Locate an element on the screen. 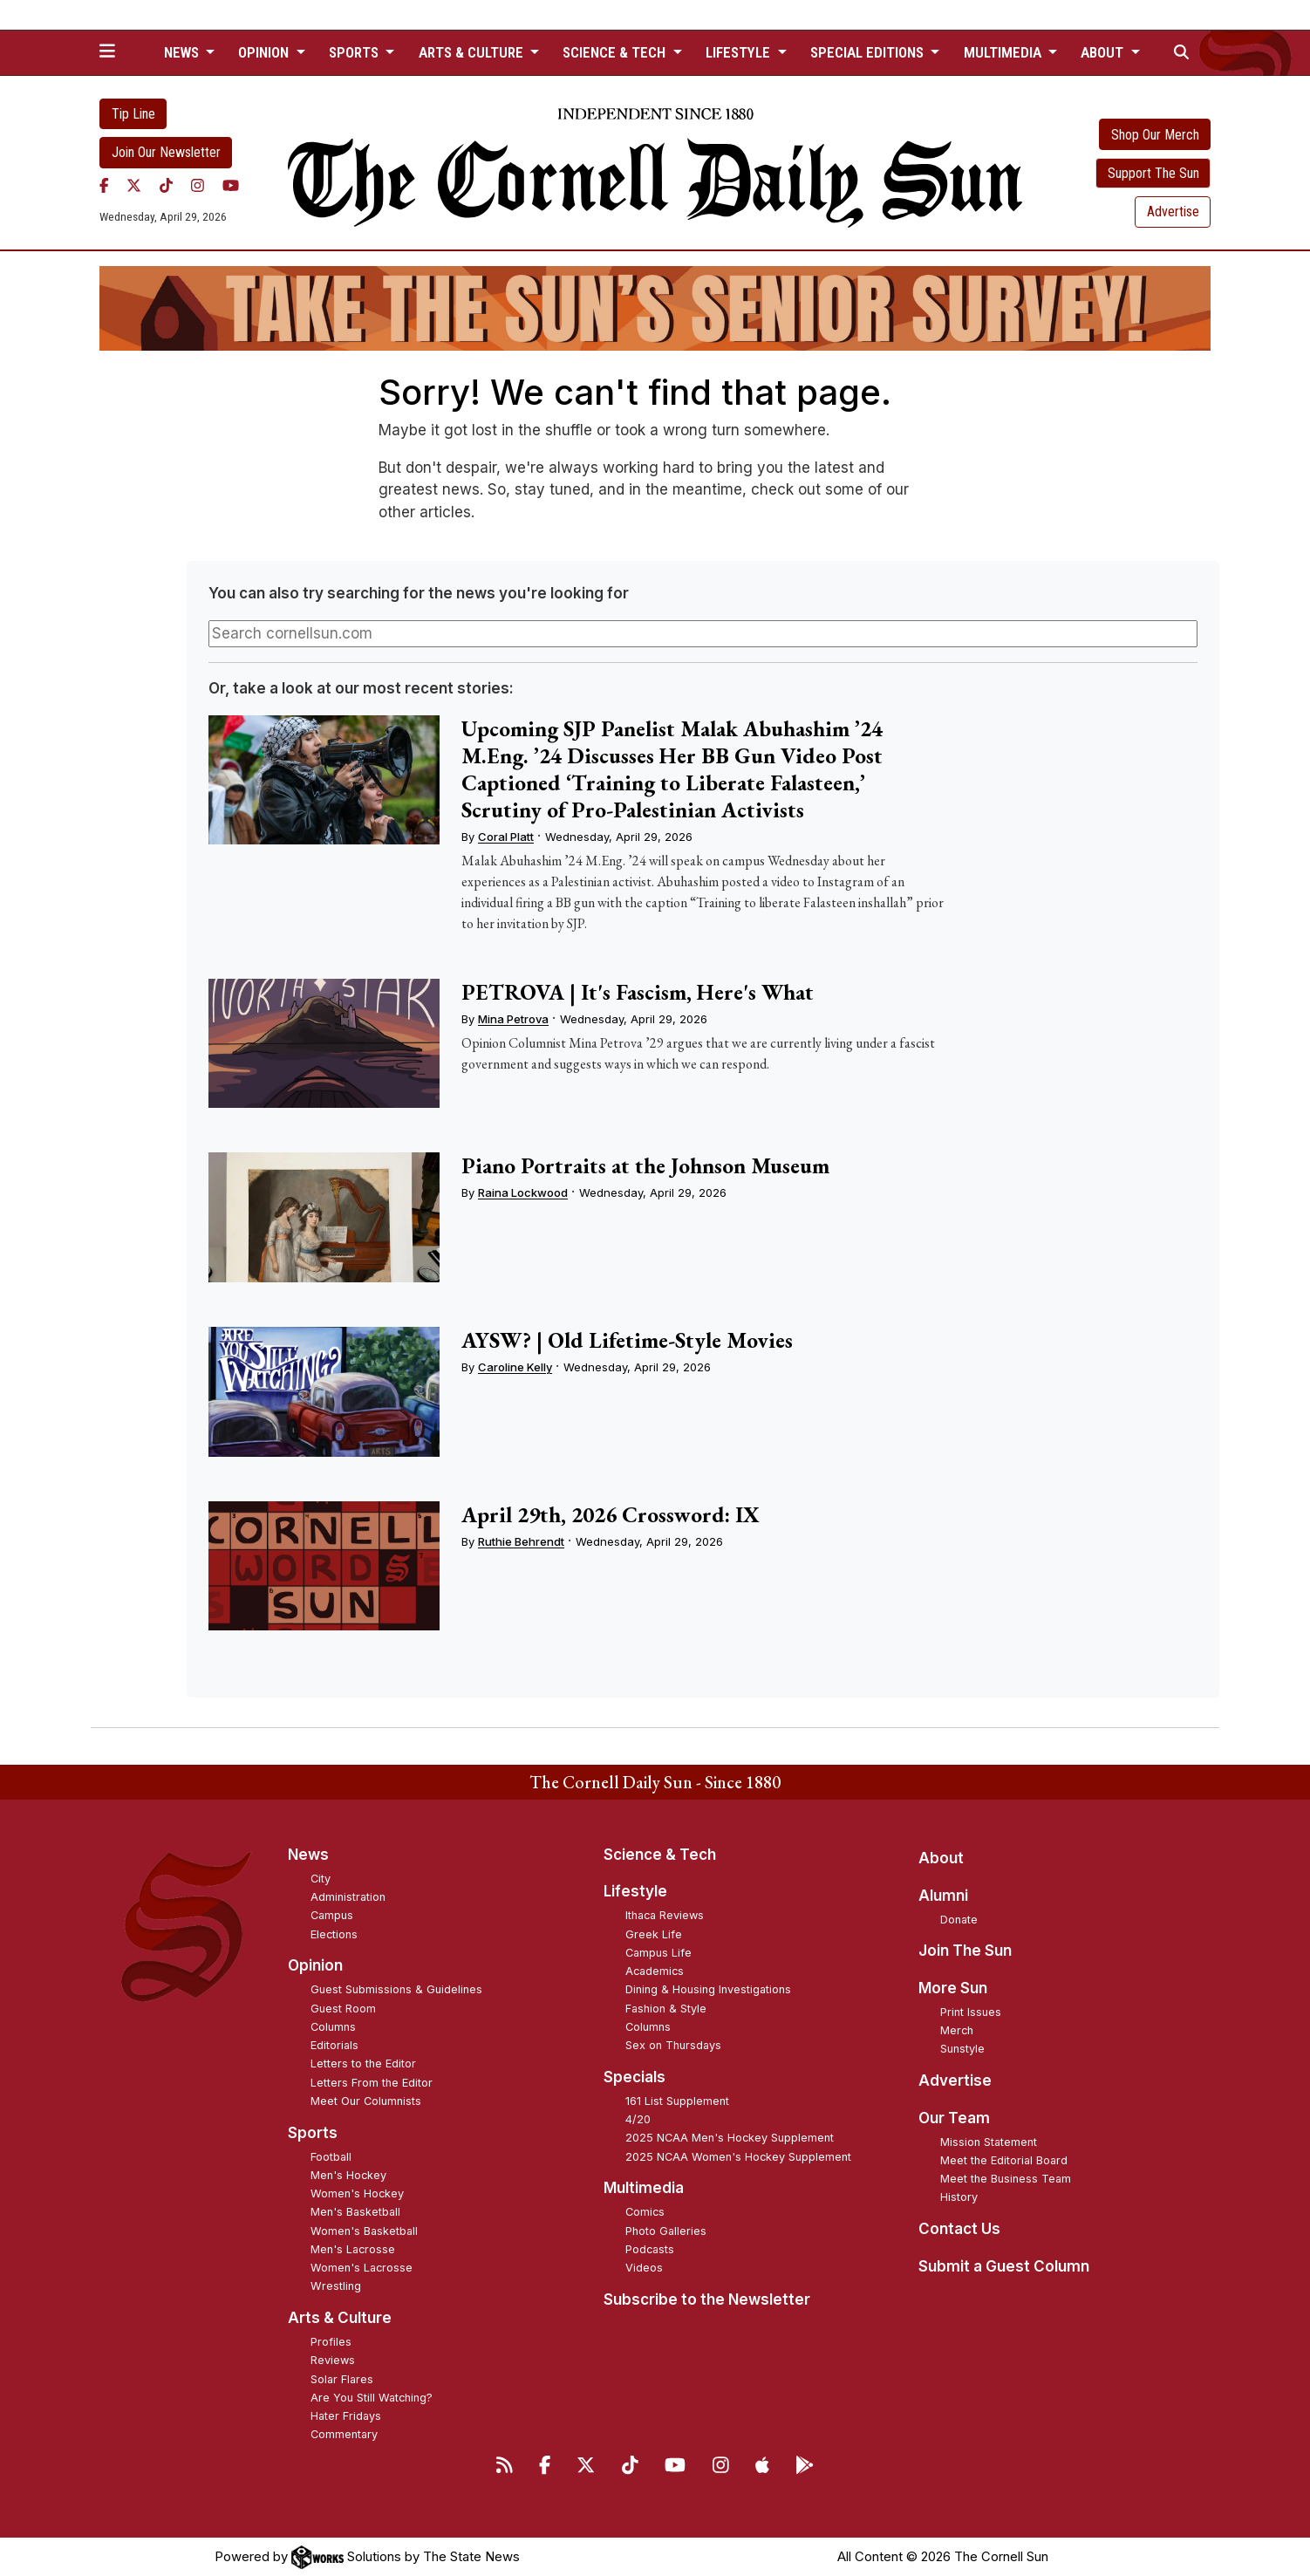 This screenshot has width=1310, height=2576. Piano Portraits at the Johnson Museum is located at coordinates (645, 1165).